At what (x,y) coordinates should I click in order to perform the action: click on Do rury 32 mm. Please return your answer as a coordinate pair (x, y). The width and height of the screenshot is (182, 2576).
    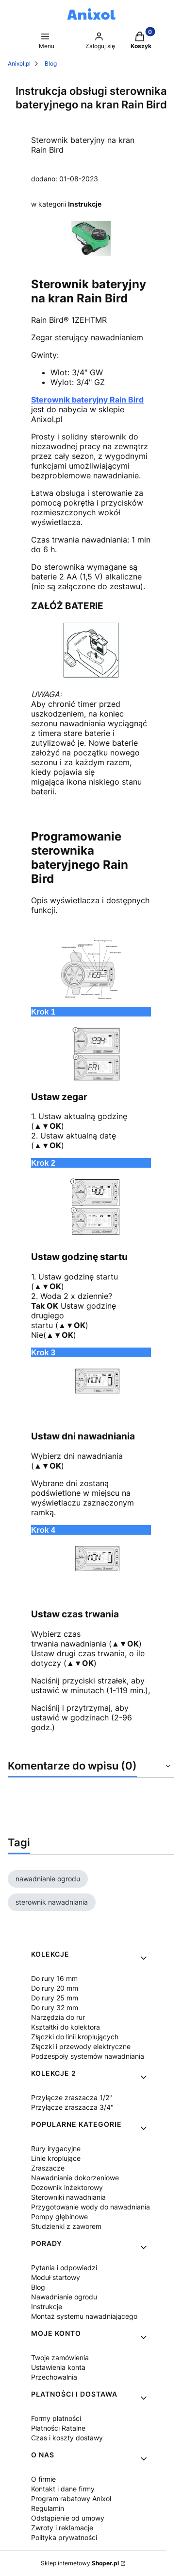
    Looking at the image, I should click on (54, 2007).